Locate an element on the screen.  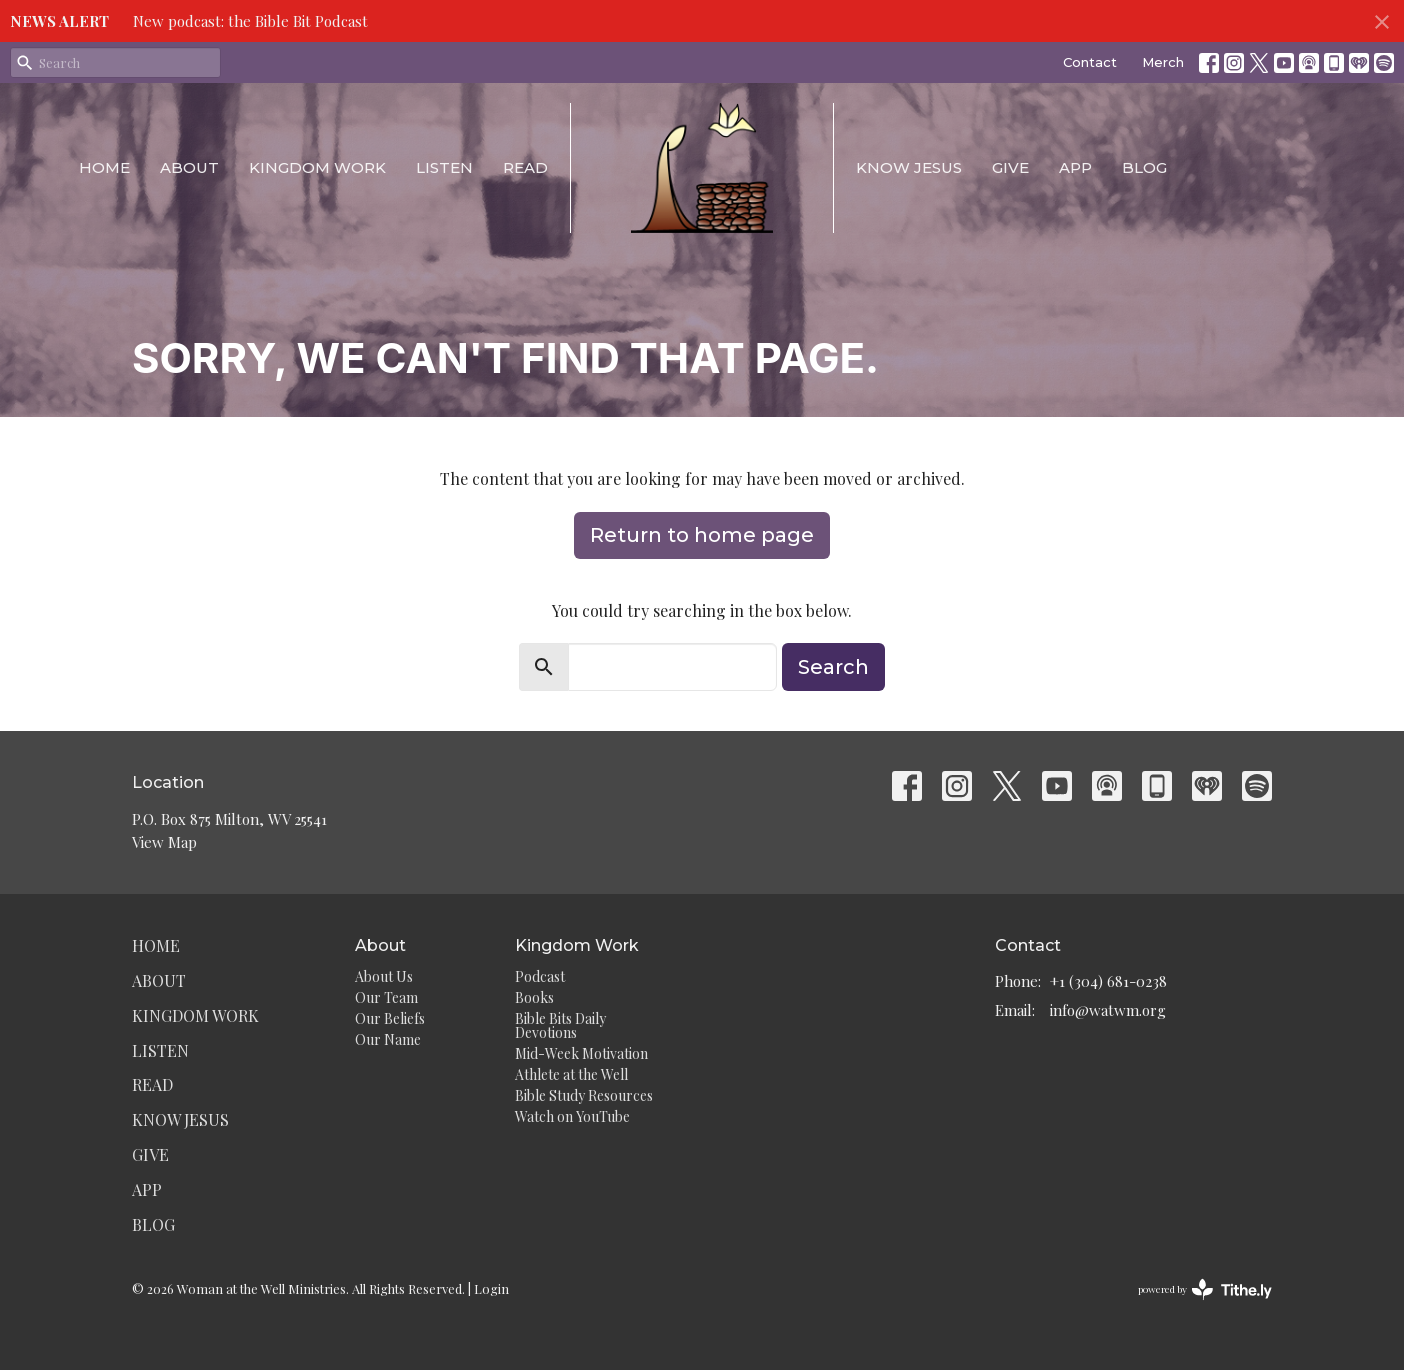
Our Name is located at coordinates (388, 1039).